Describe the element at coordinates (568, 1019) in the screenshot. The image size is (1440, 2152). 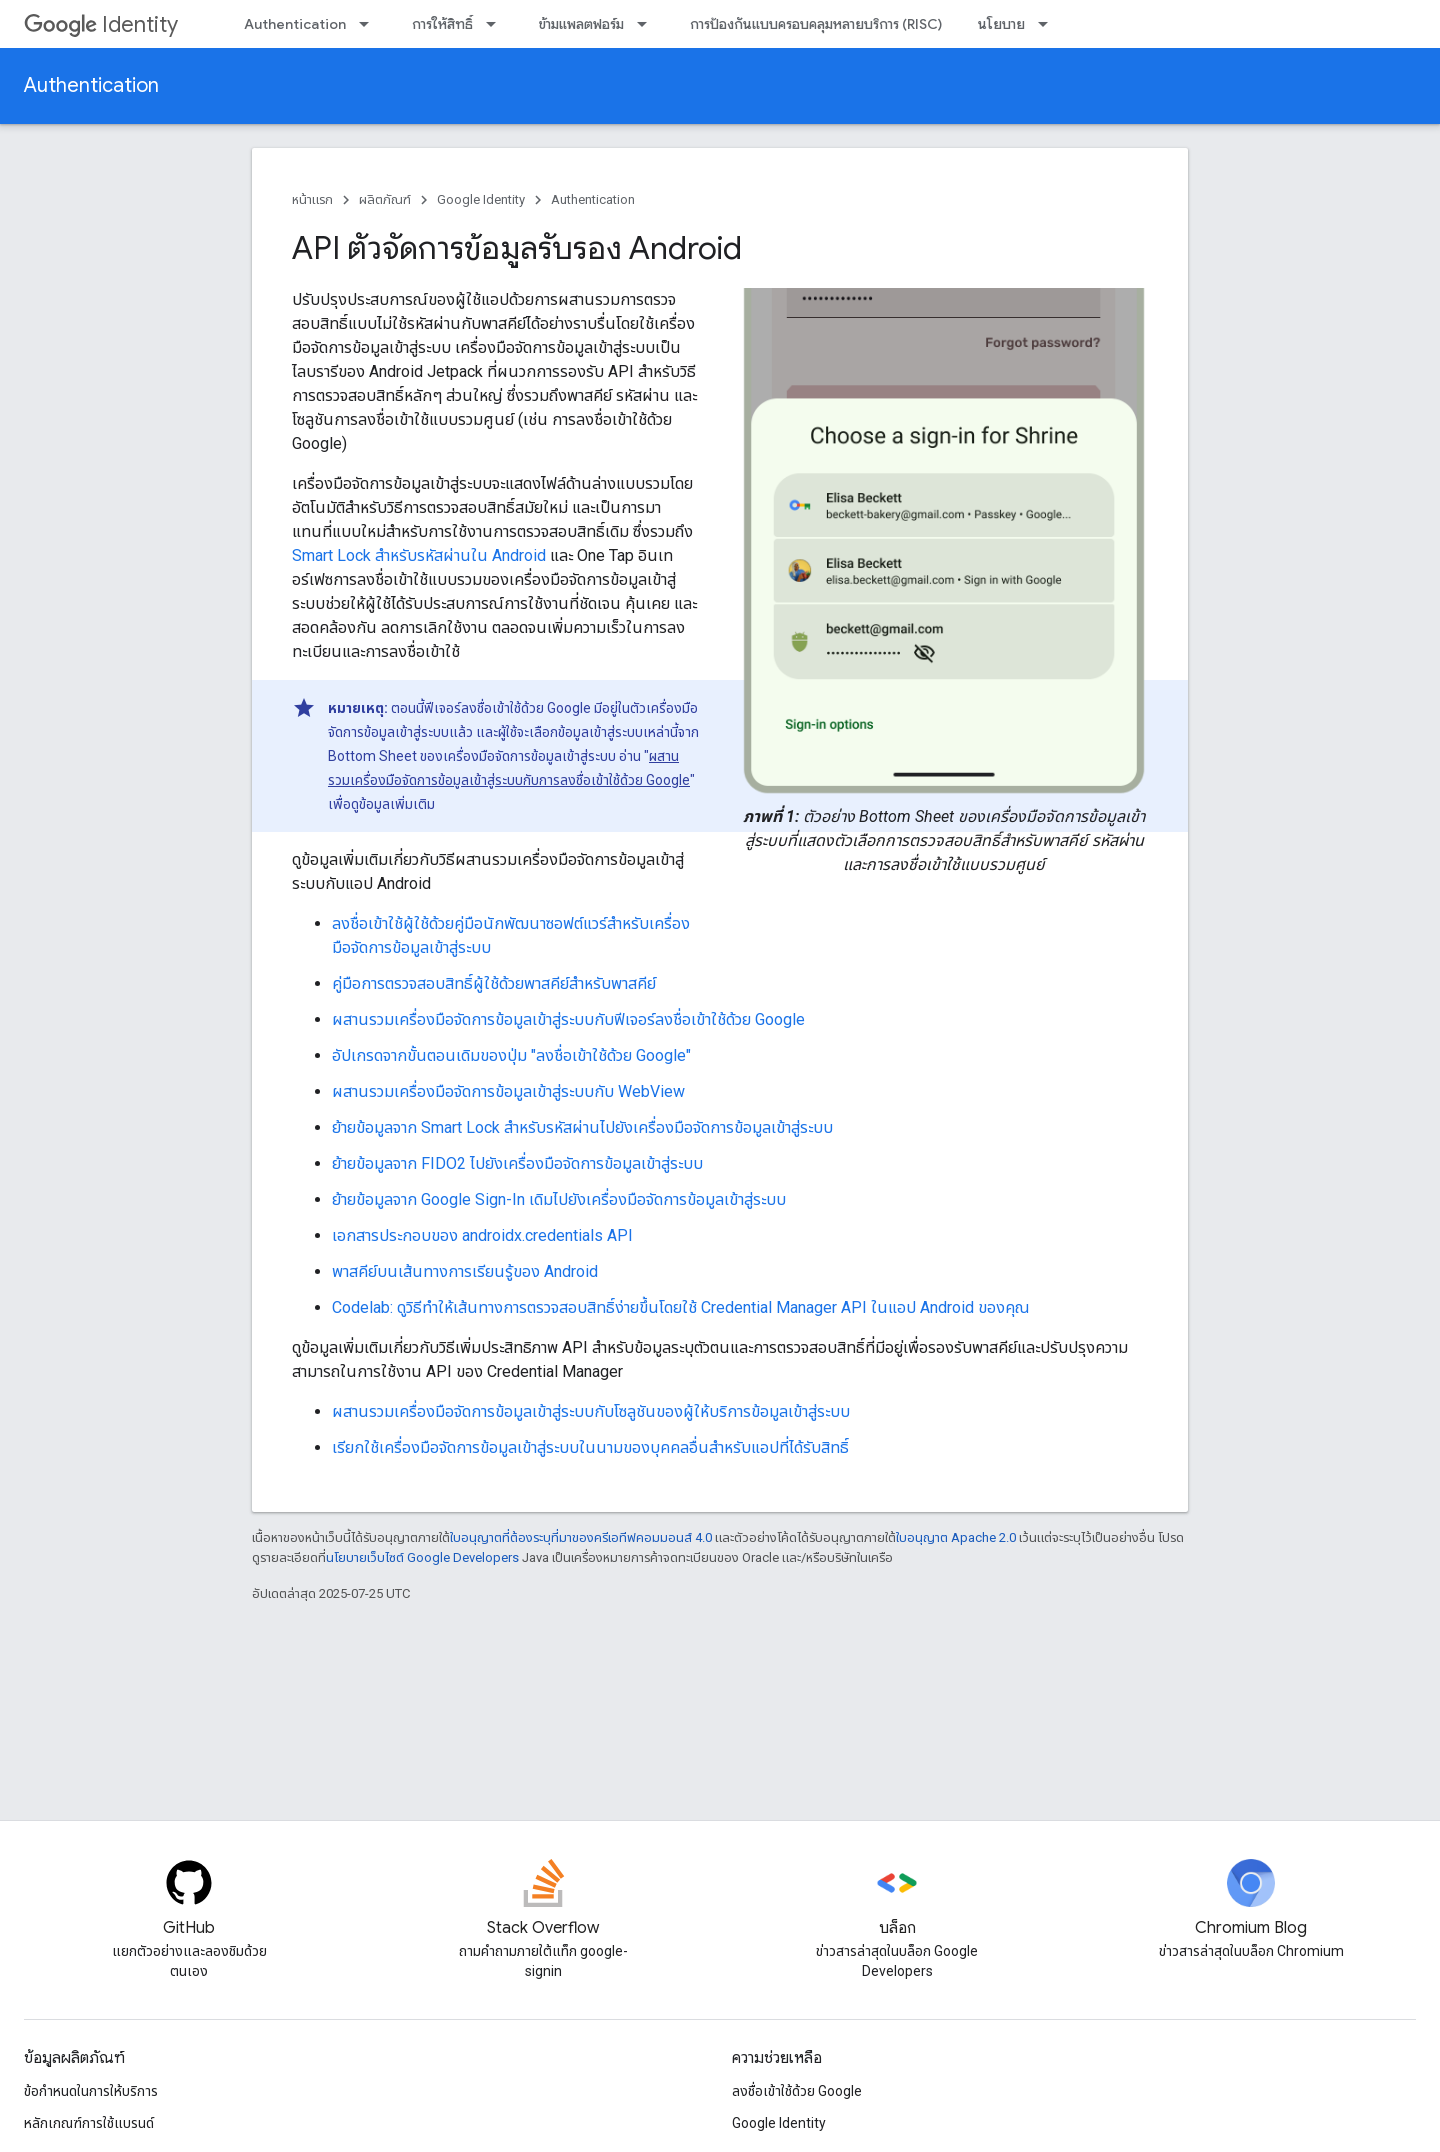
I see `ผสานรวมเครื่องมือจัดการข้อมูลเข้าสู่ระบบกับฟีเจอร์ลงชื่อเข้าใช้ด้วย Google` at that location.